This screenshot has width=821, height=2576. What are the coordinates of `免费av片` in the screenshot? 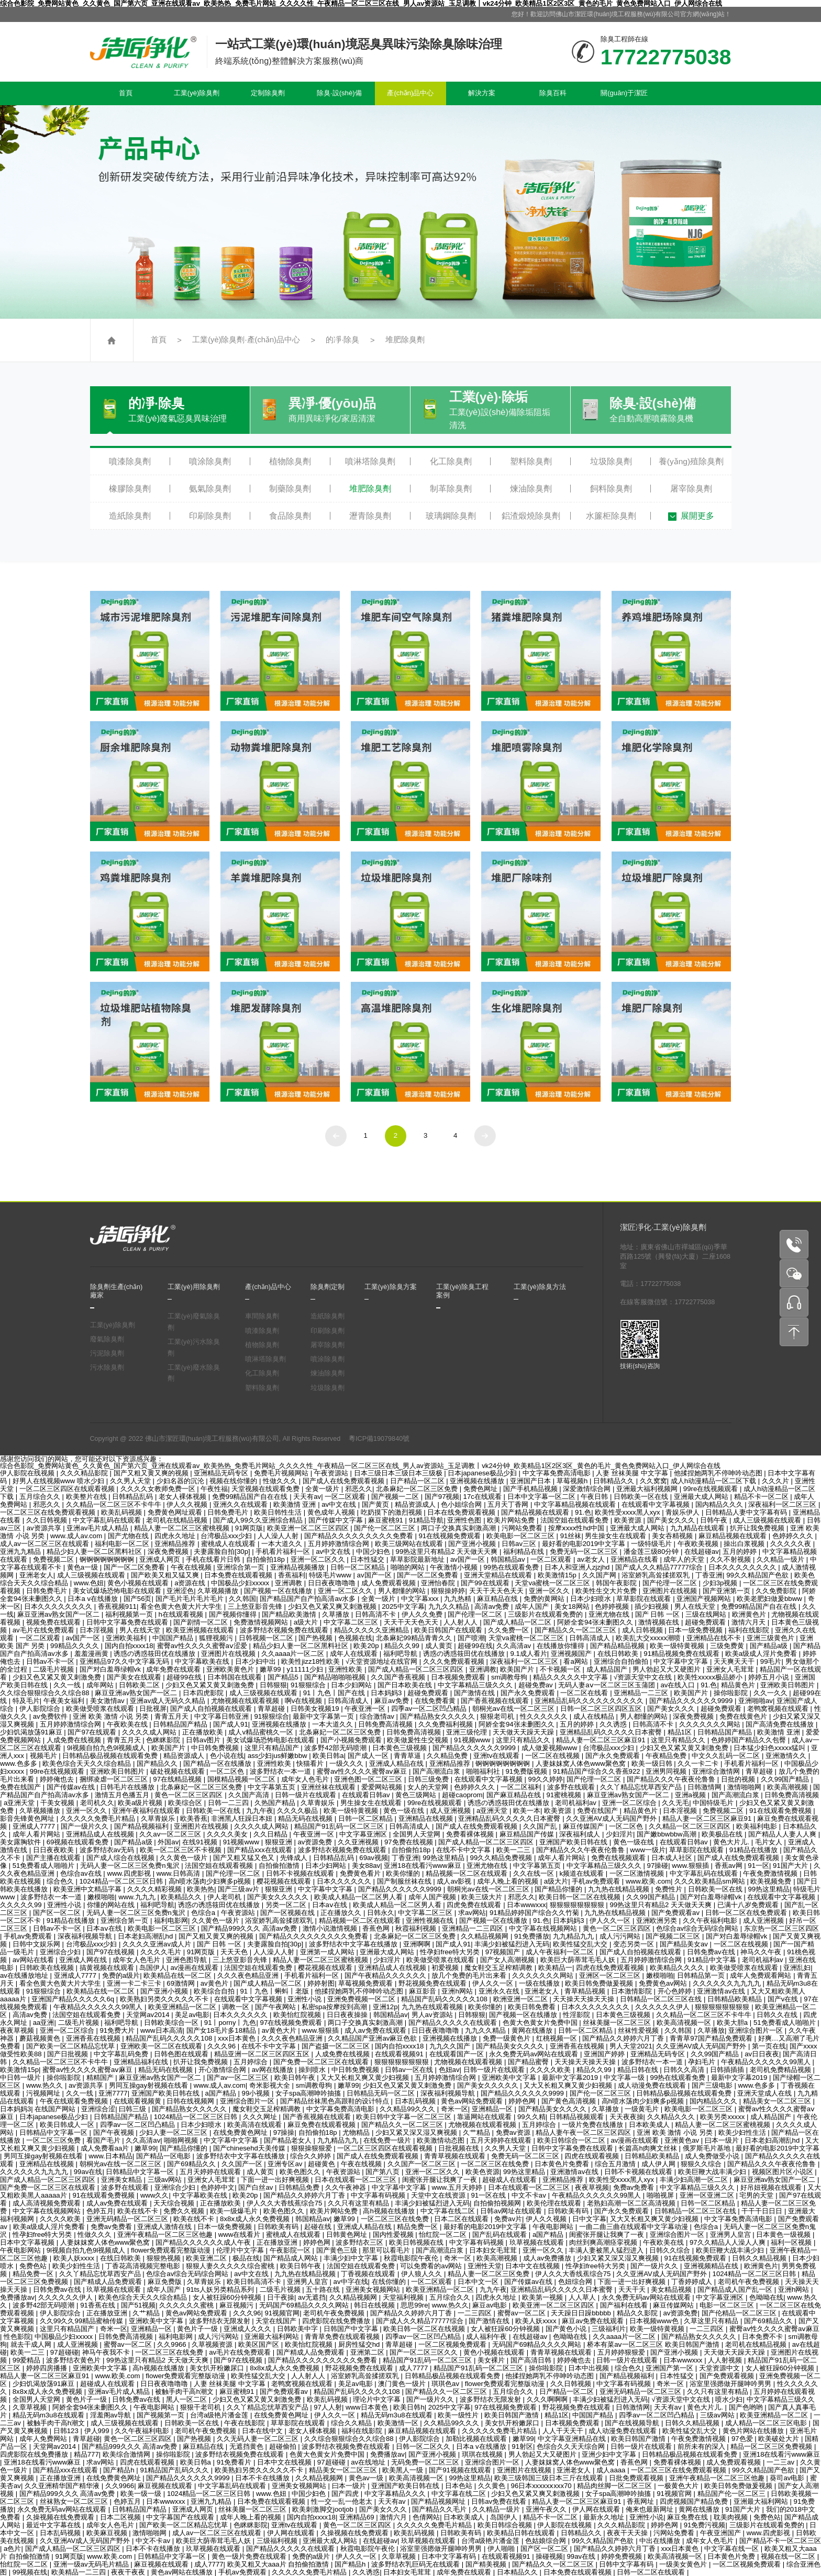 It's located at (508, 2219).